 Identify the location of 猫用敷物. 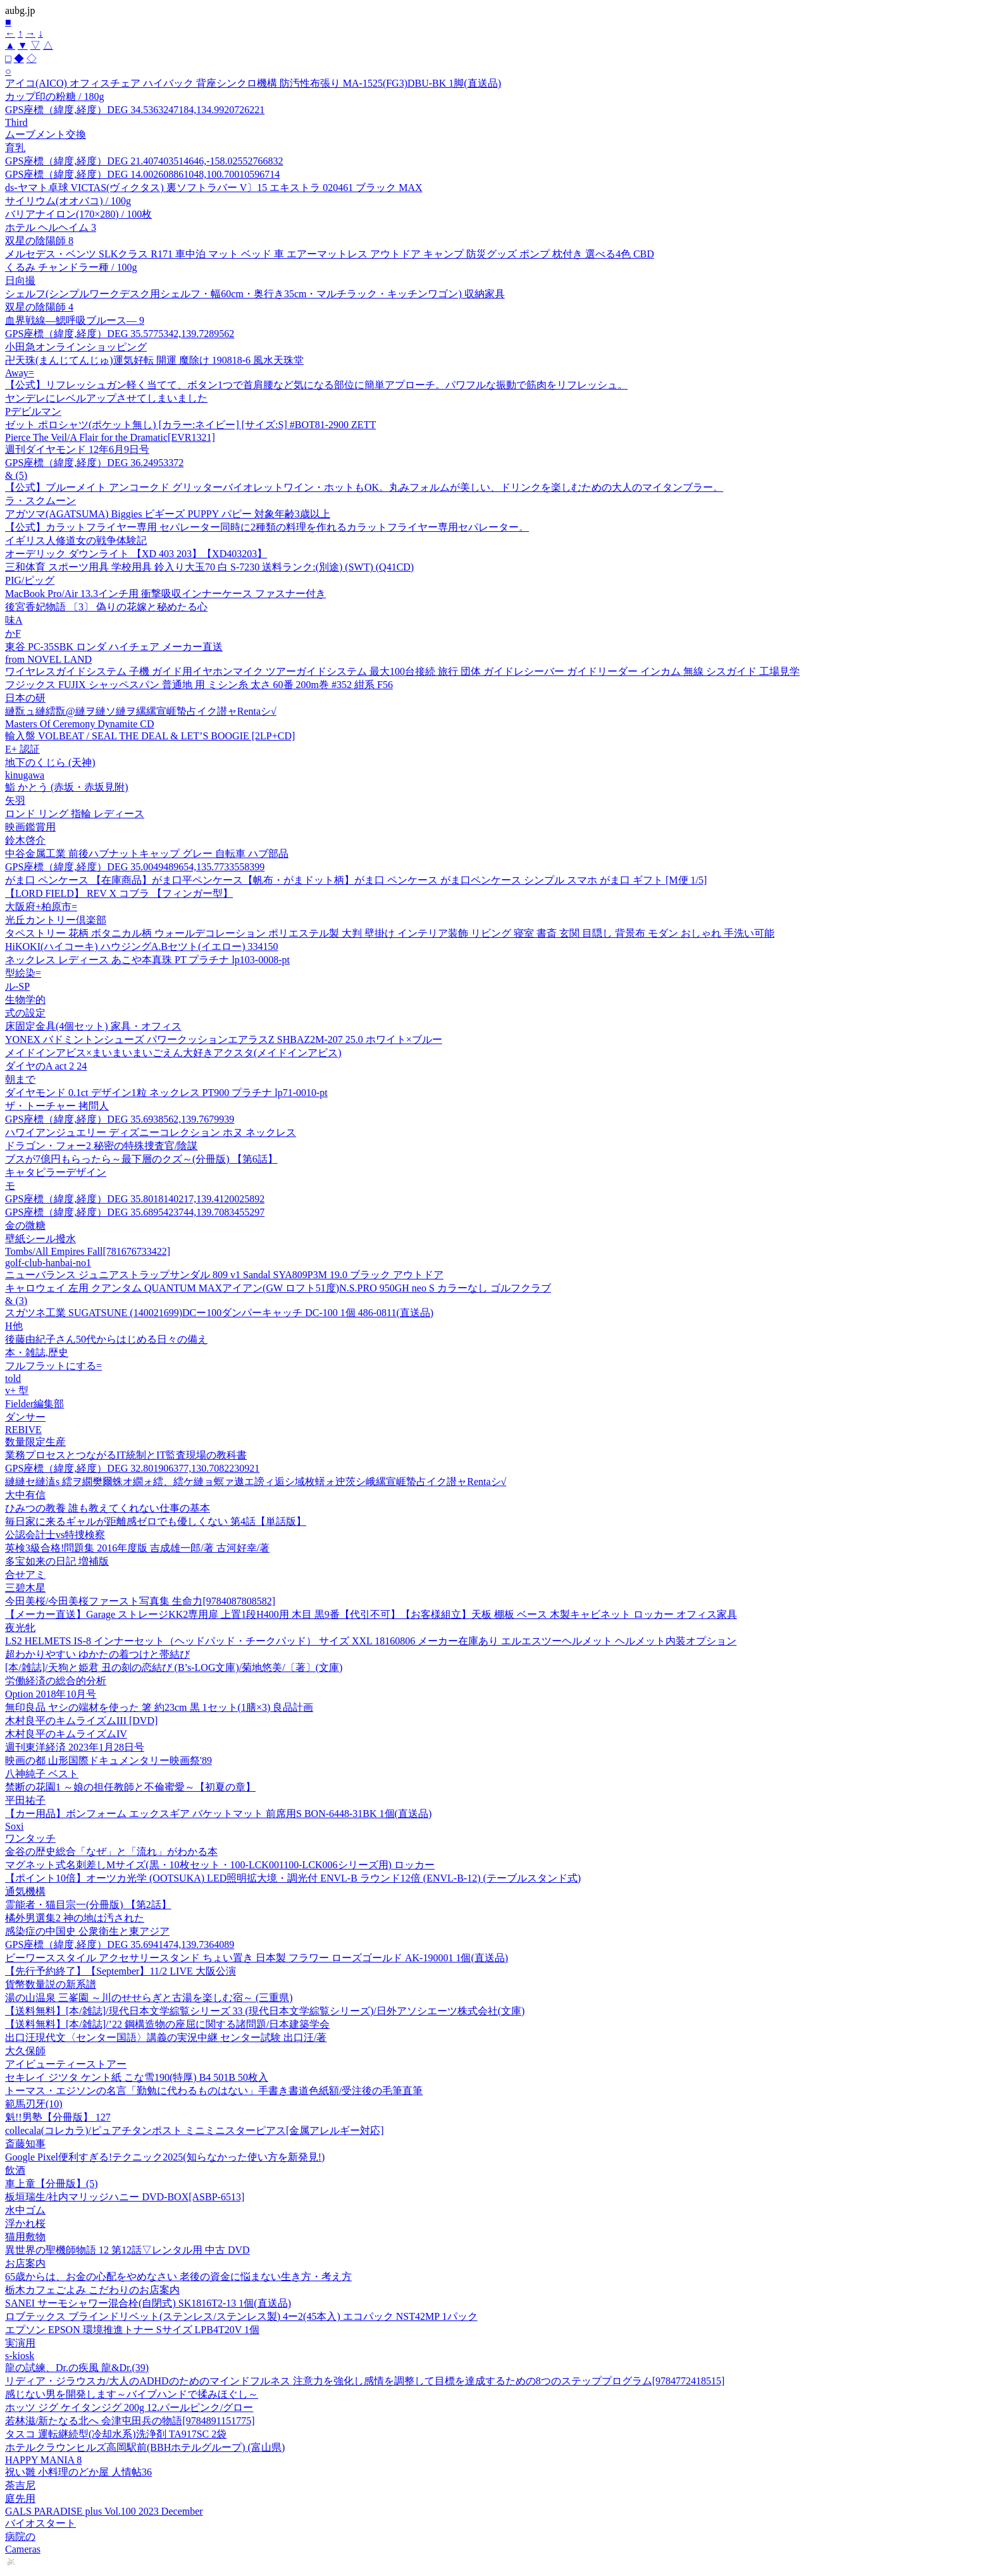
(25, 2236).